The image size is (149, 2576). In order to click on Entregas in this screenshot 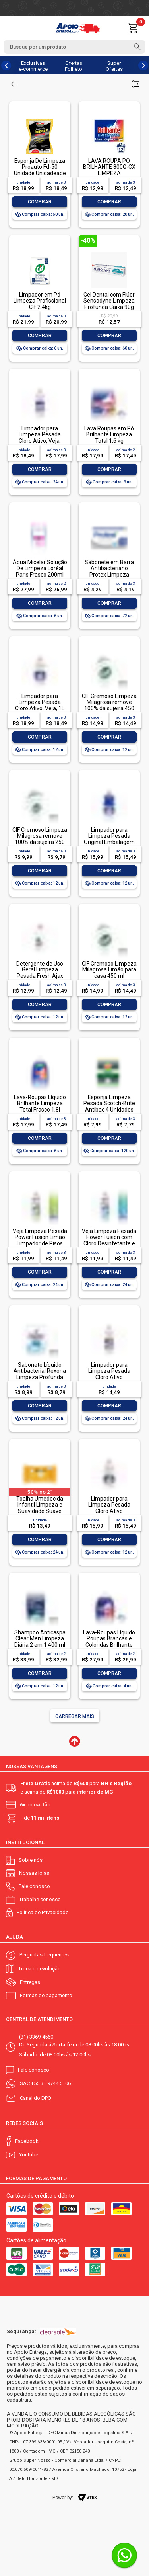, I will do `click(30, 1982)`.